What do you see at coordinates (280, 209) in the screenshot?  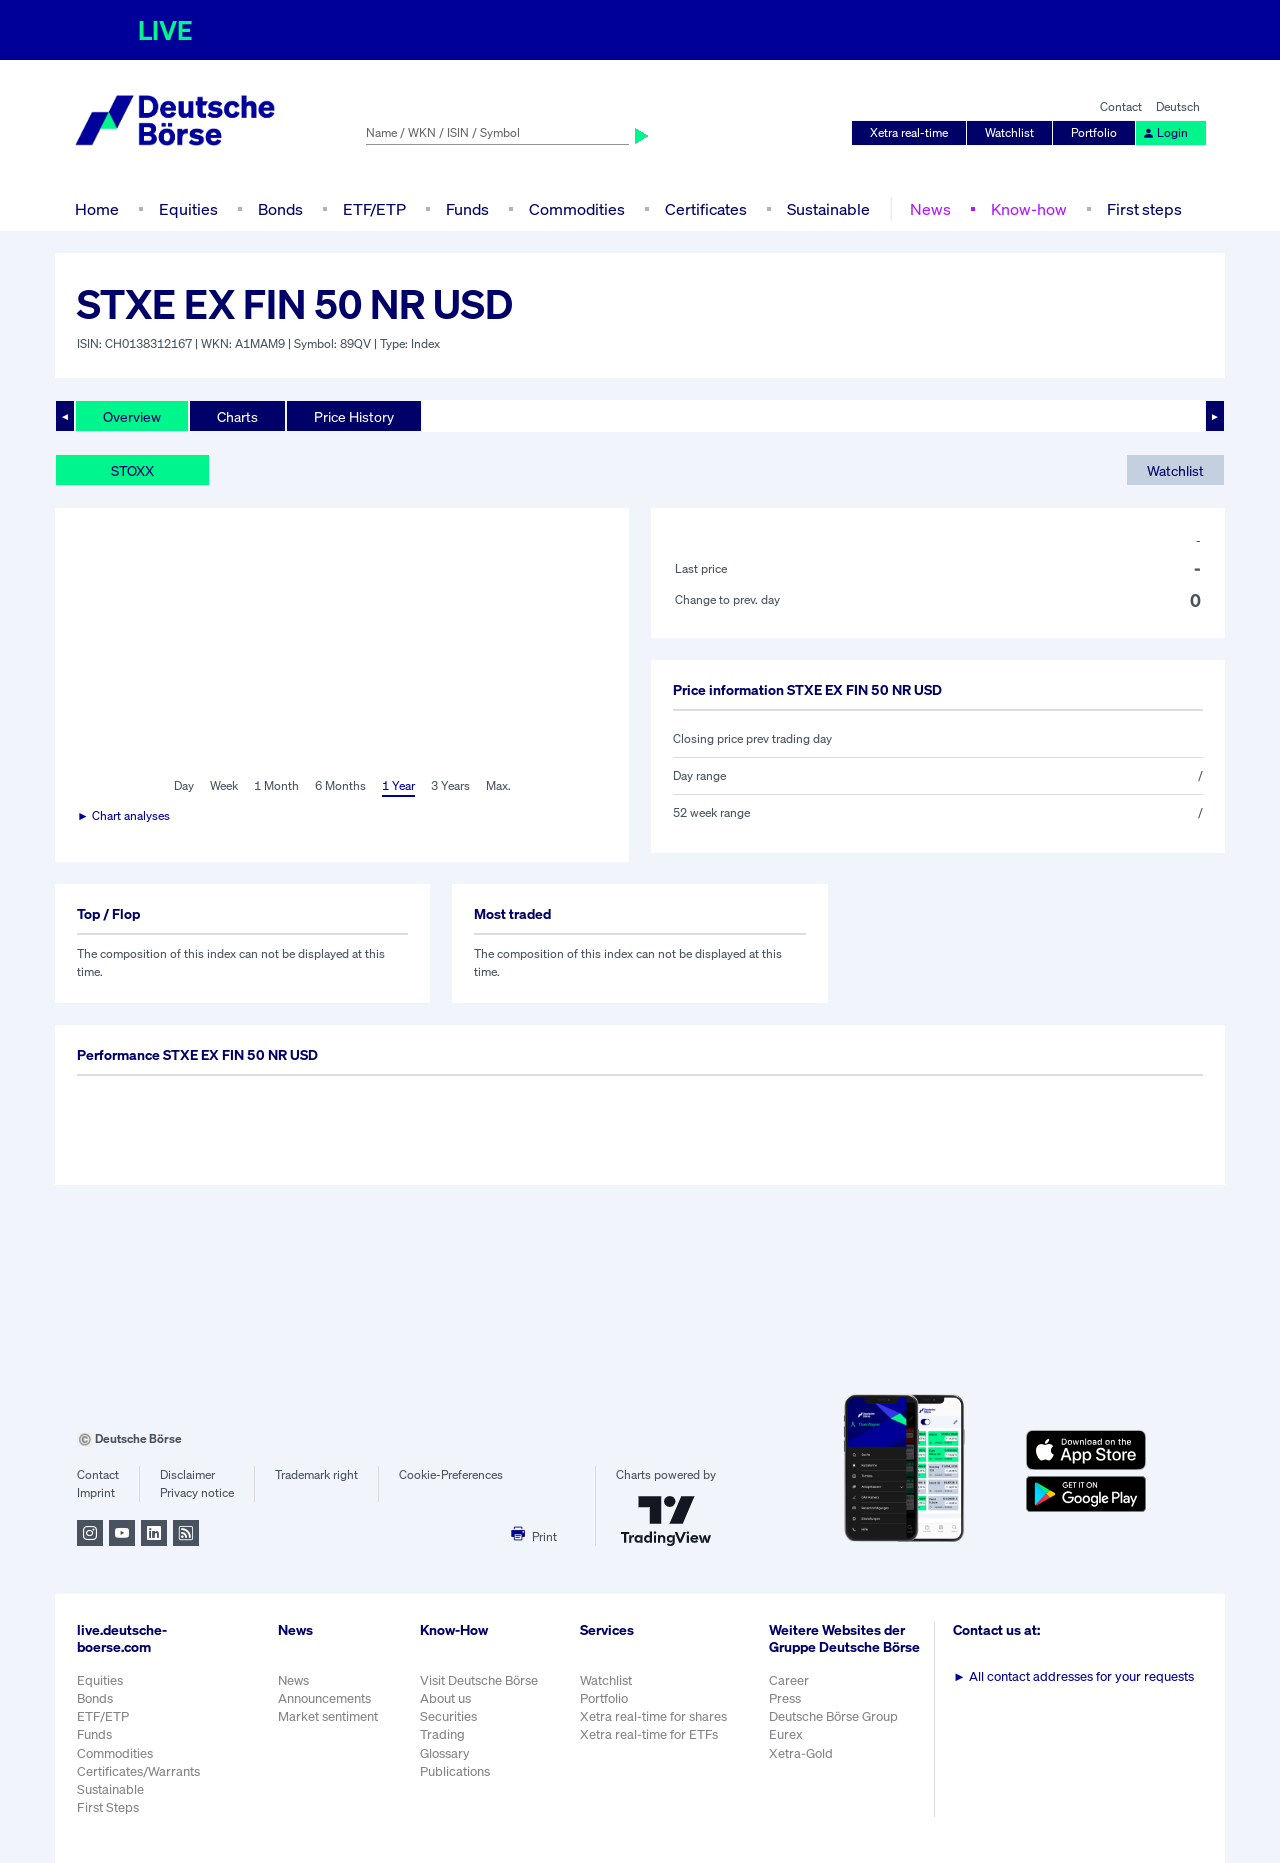 I see `Bonds` at bounding box center [280, 209].